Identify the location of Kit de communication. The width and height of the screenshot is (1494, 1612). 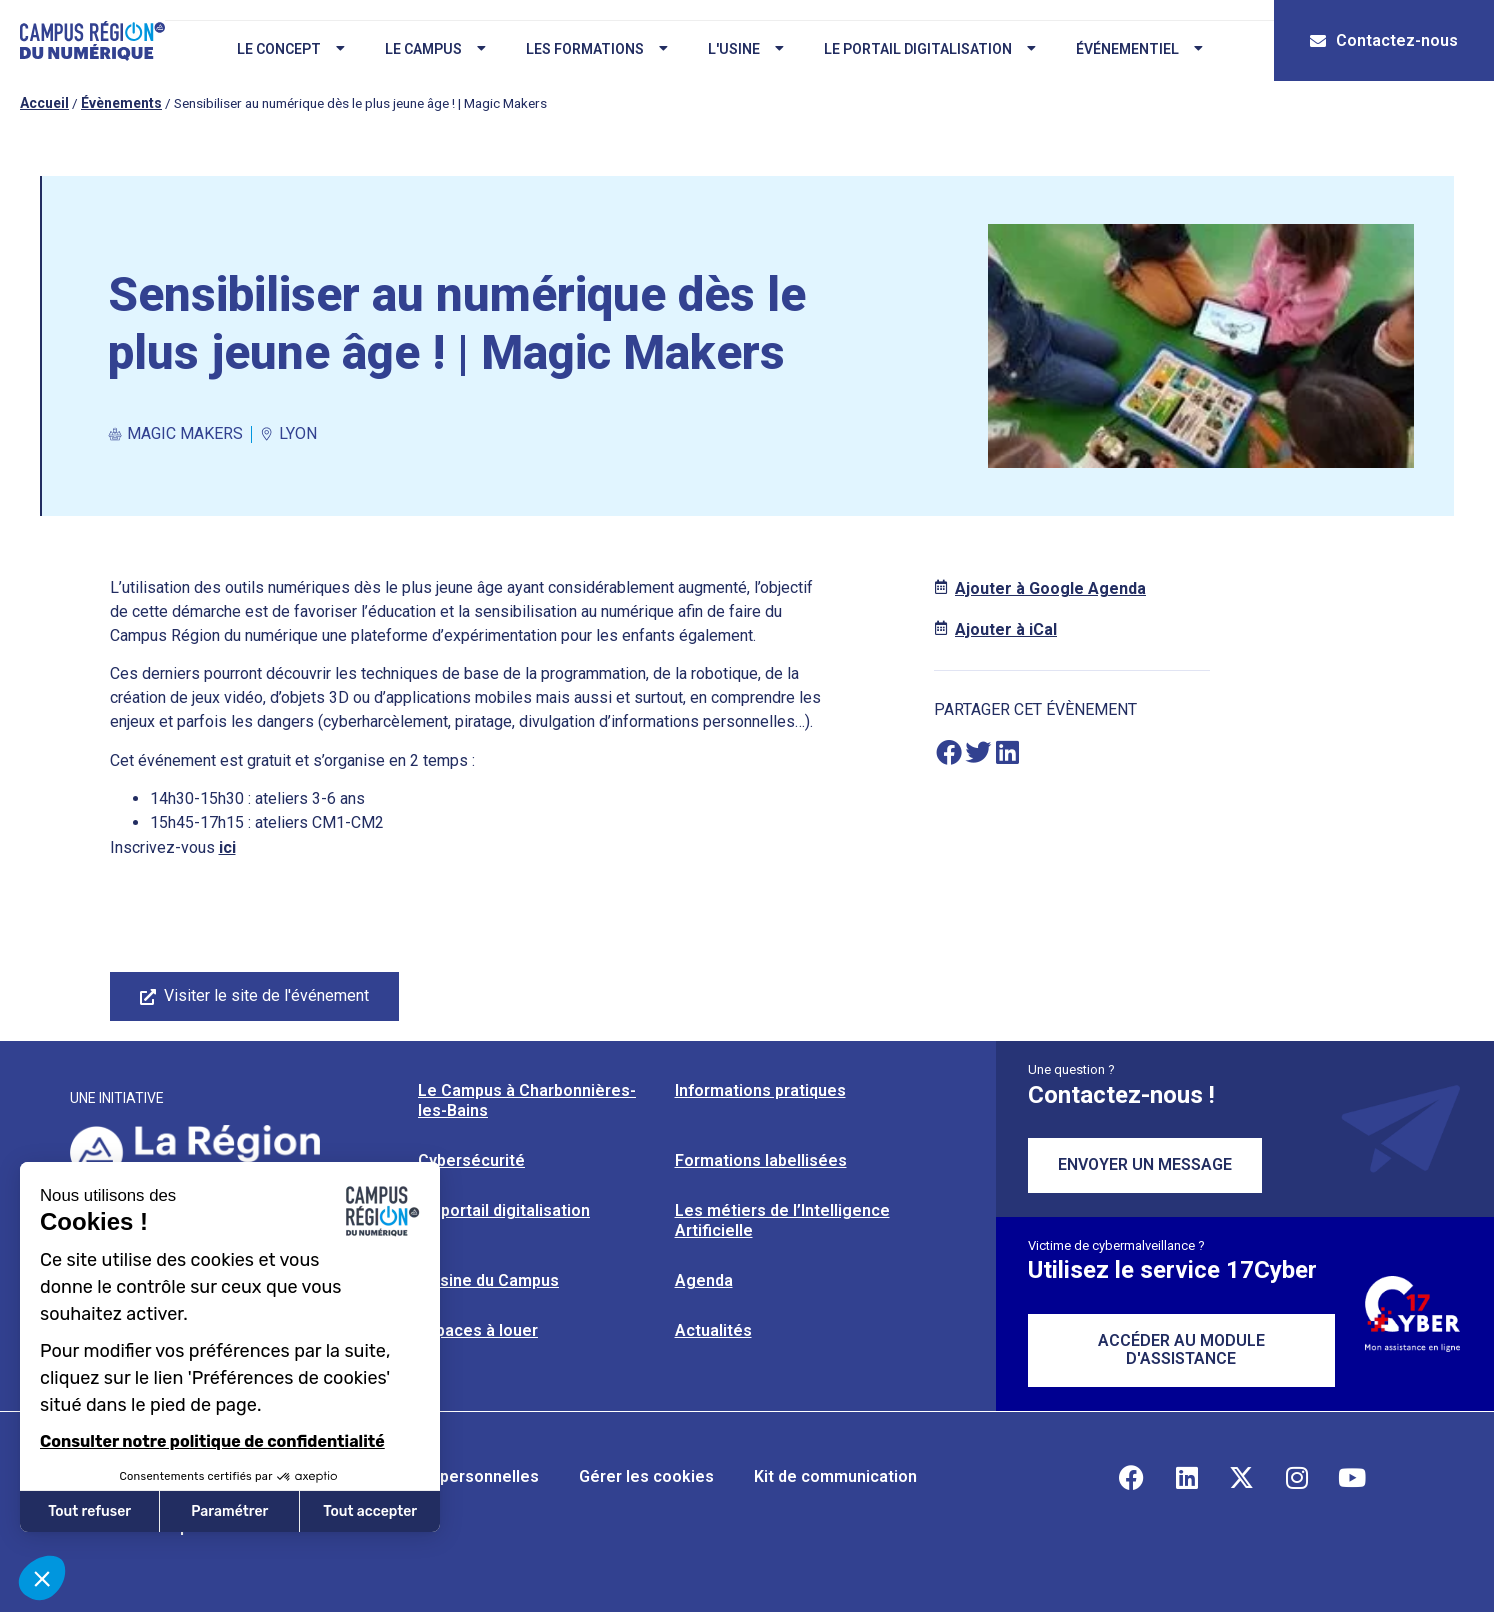
(835, 1476).